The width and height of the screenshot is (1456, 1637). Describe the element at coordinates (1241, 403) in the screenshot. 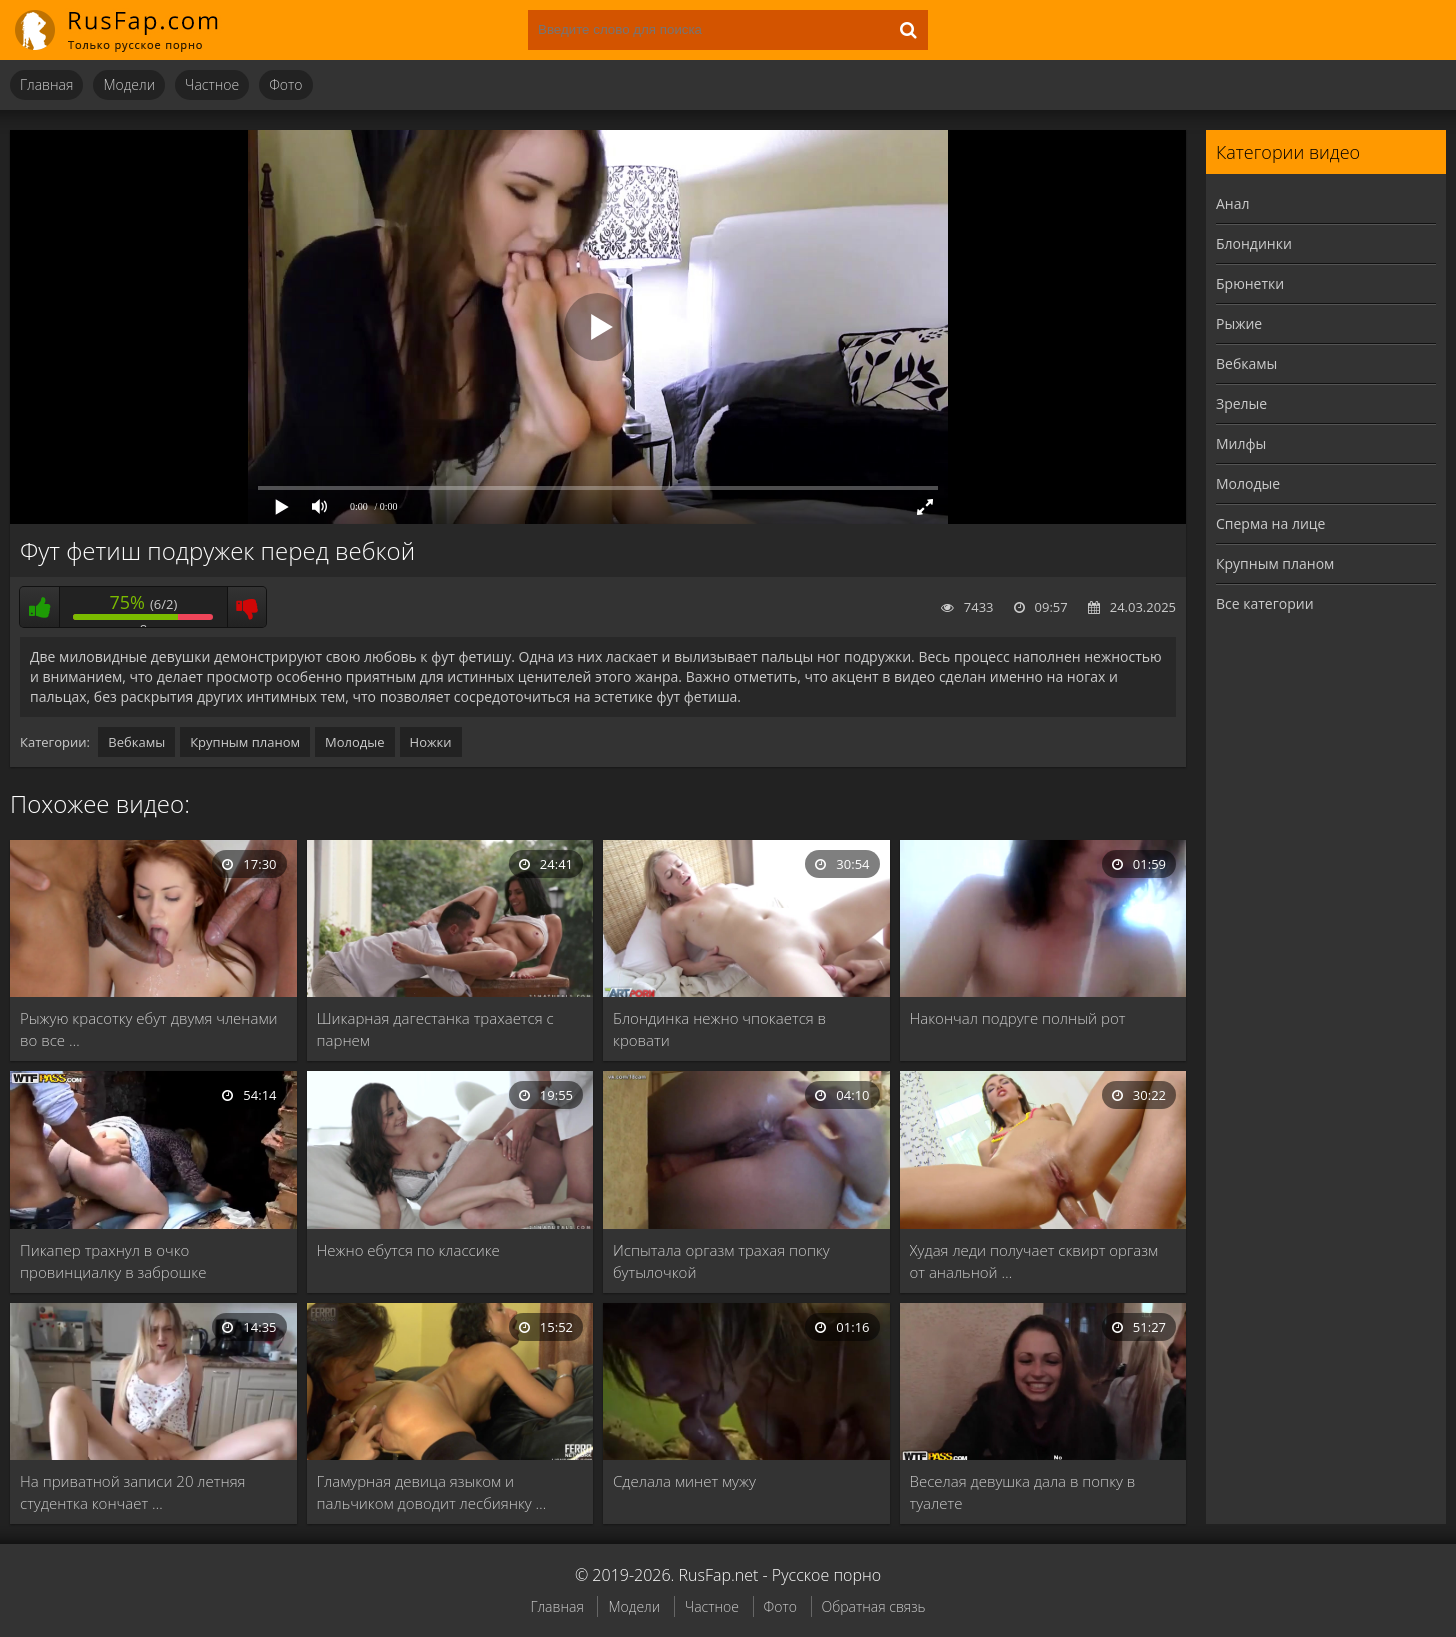

I see `Зрелые` at that location.